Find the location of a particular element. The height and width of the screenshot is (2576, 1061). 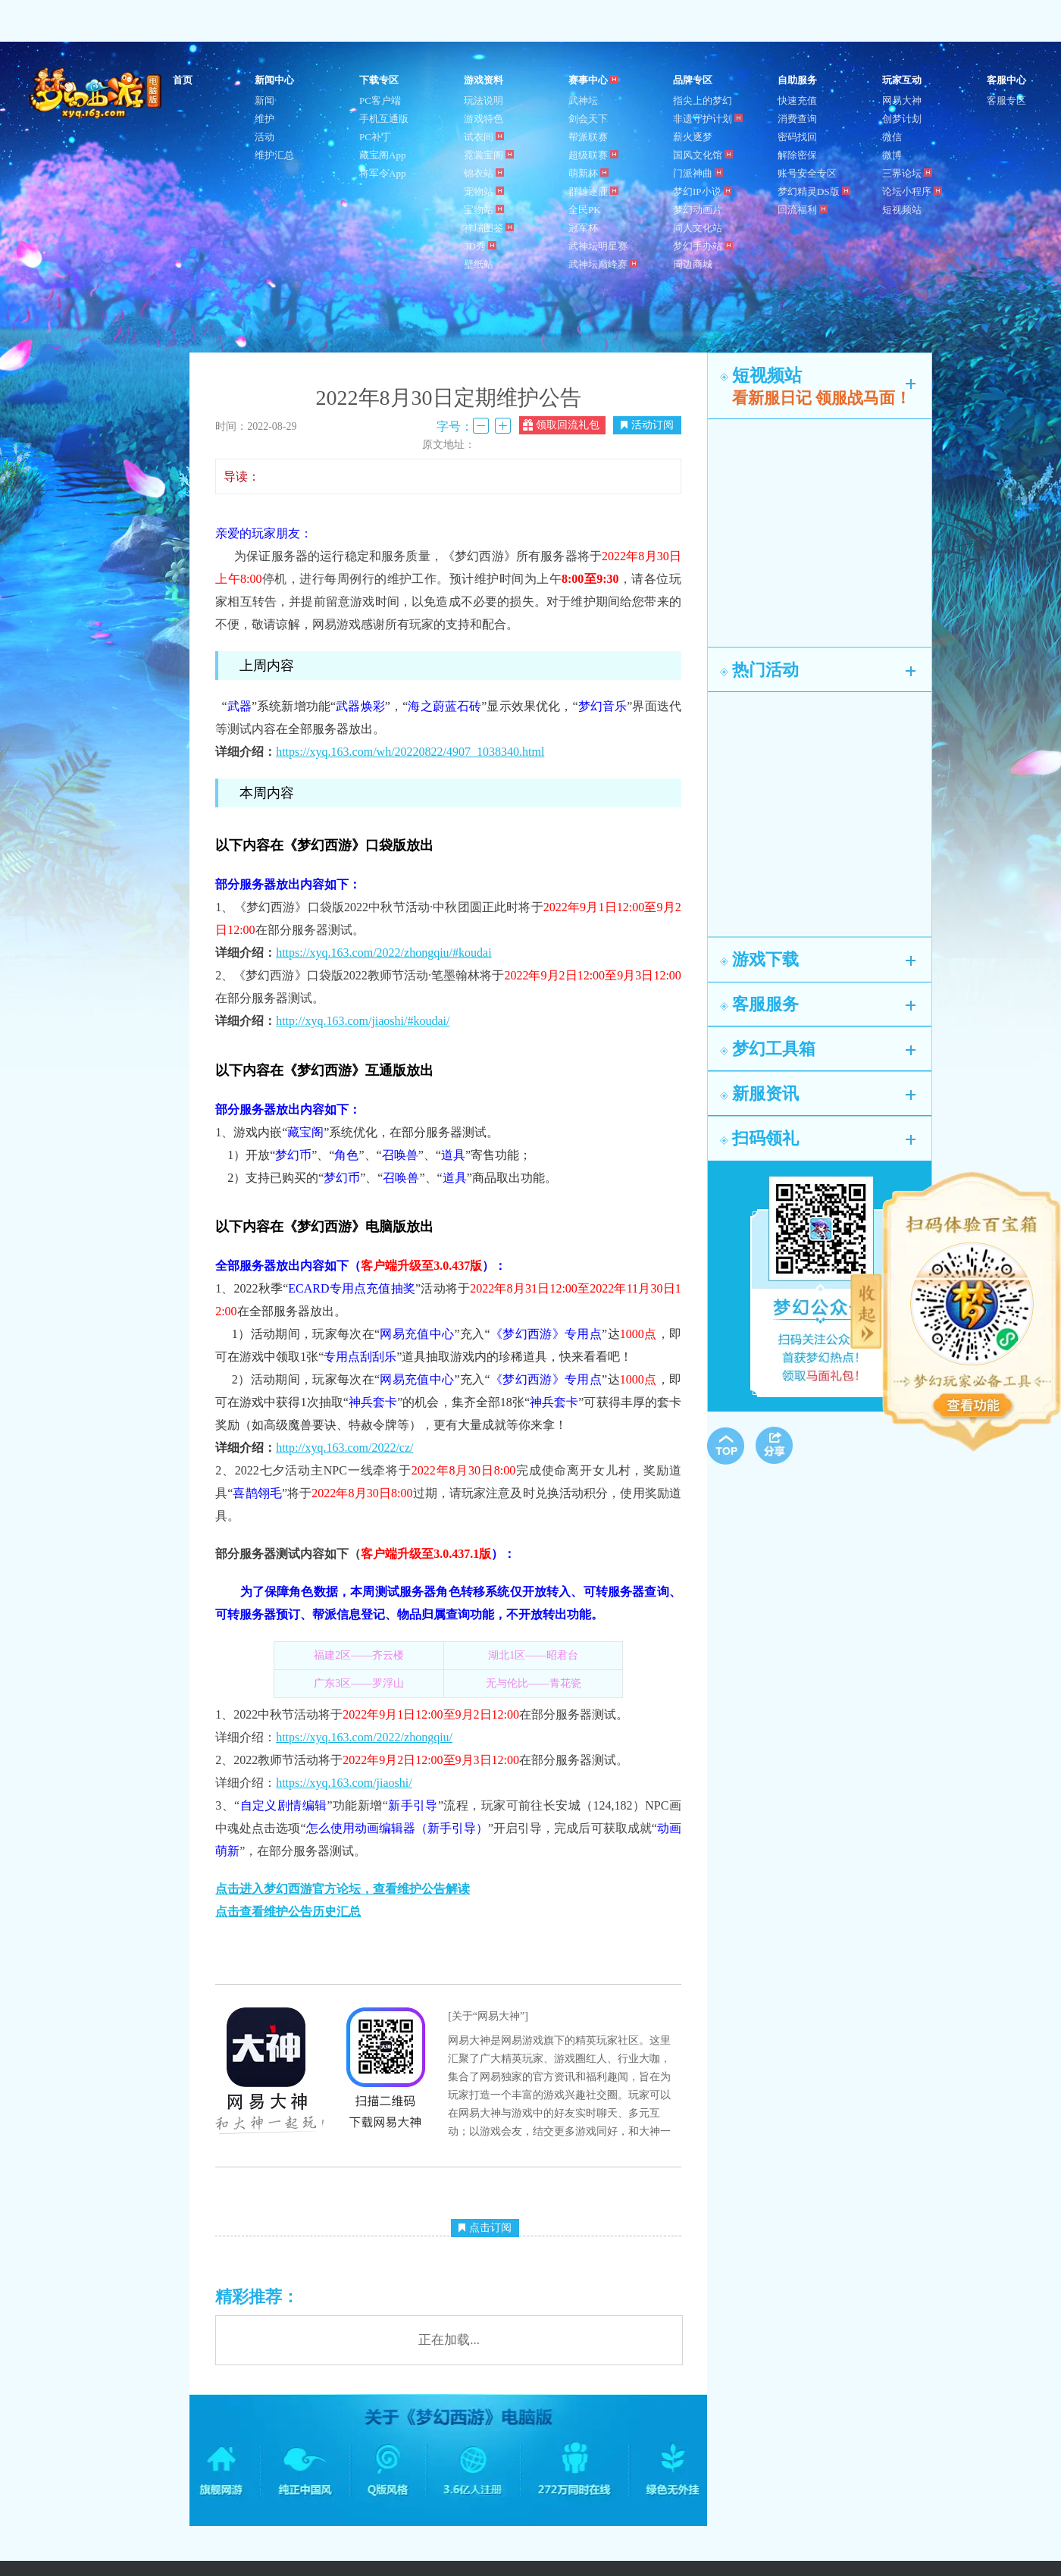

PC补丁 is located at coordinates (375, 137).